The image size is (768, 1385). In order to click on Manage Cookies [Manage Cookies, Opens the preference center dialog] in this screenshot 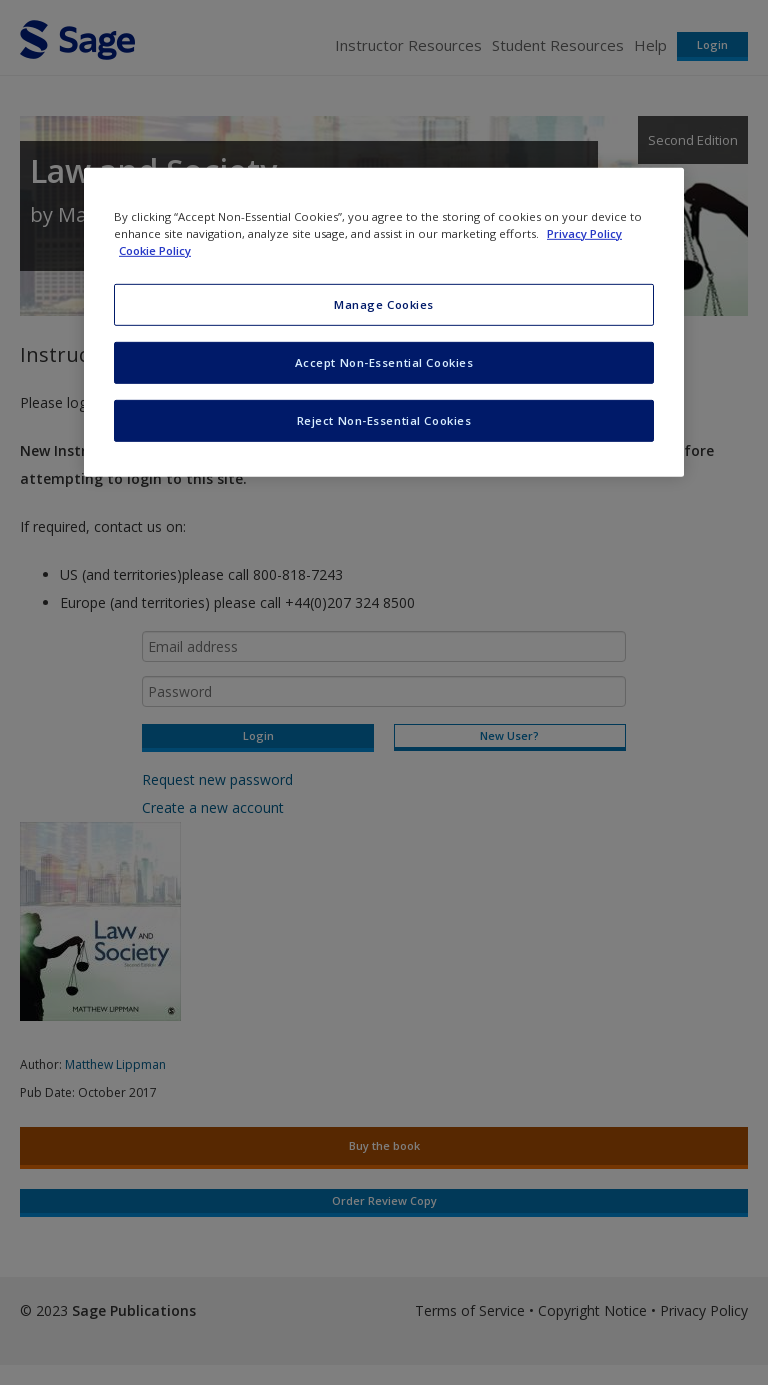, I will do `click(384, 304)`.